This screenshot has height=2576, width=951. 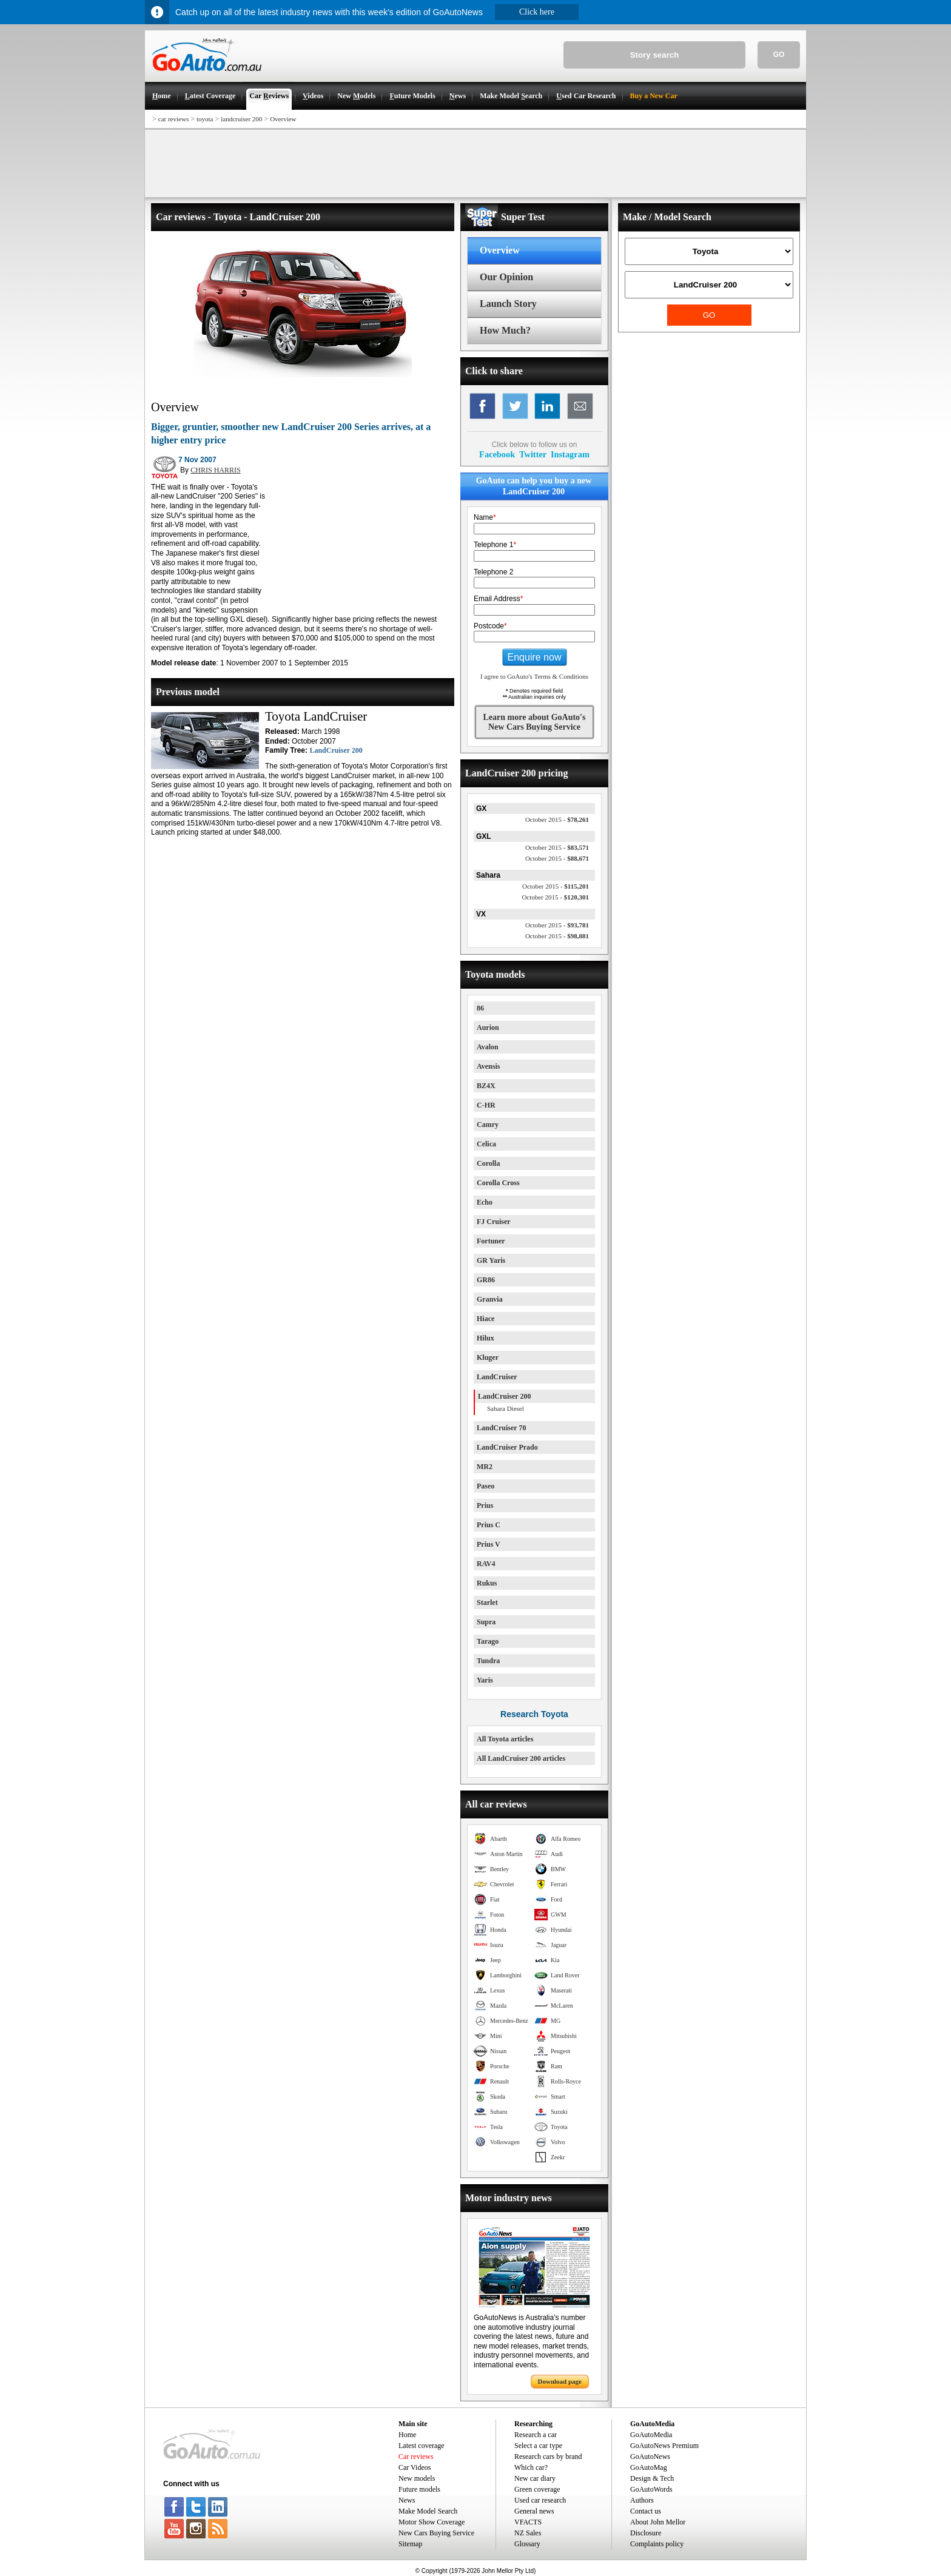 What do you see at coordinates (487, 1583) in the screenshot?
I see `Rukus` at bounding box center [487, 1583].